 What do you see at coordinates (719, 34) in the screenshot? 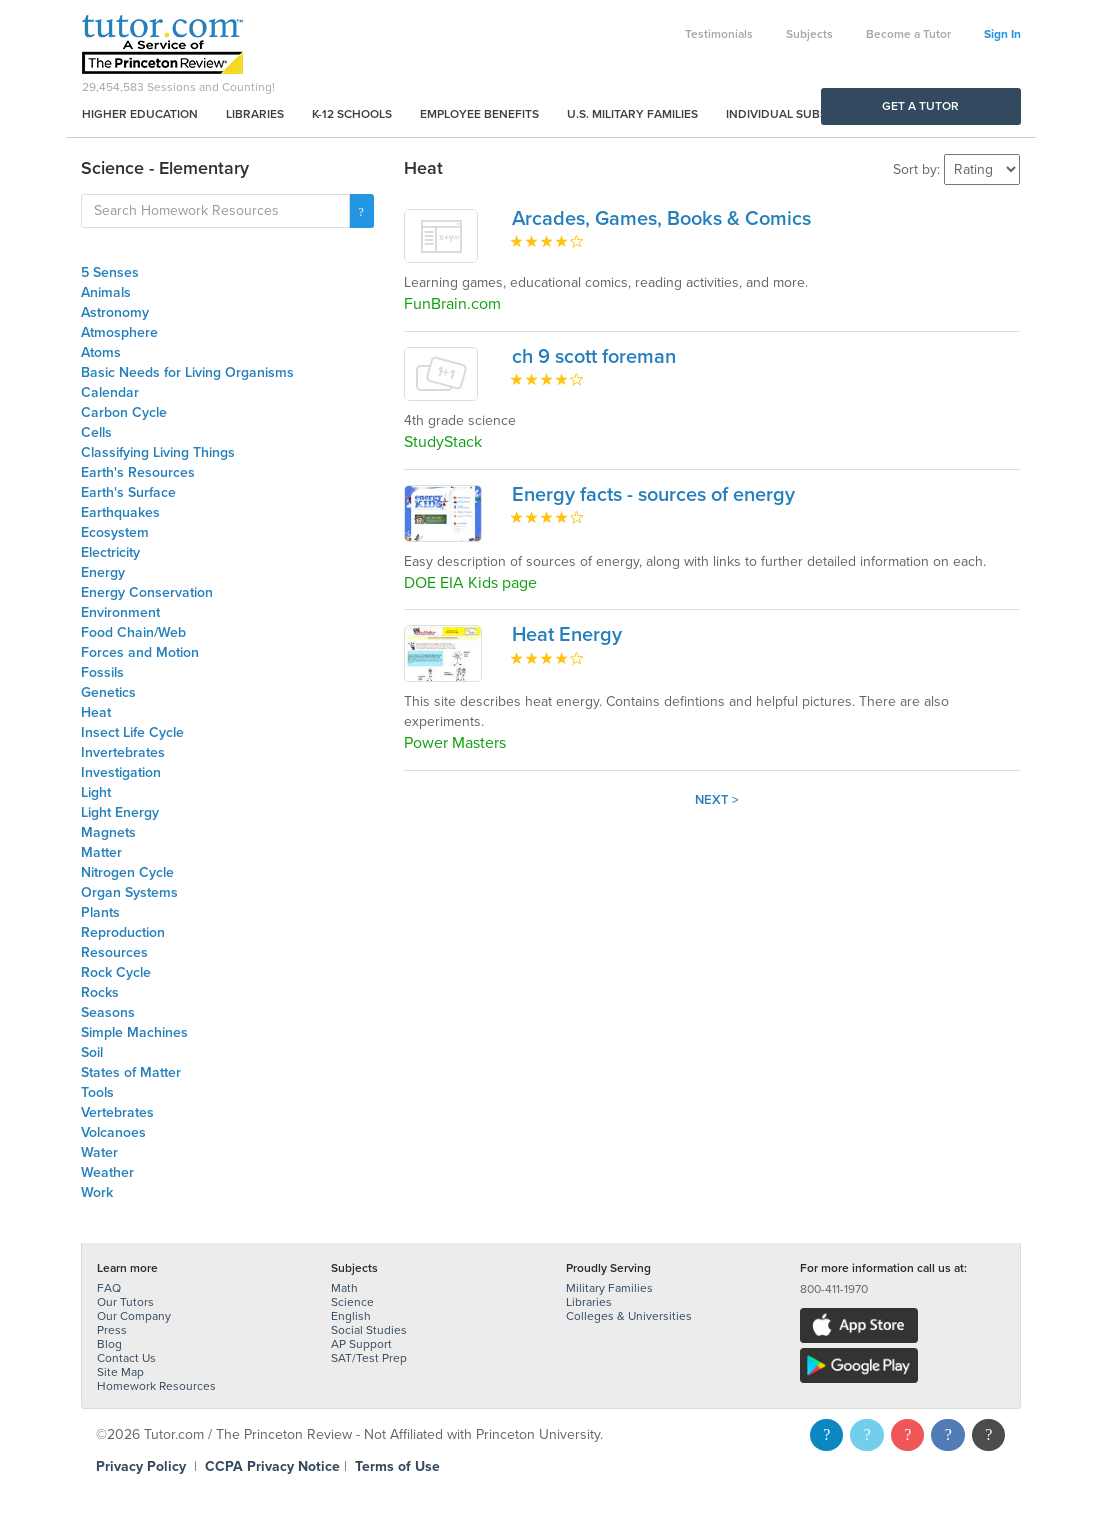
I see `Testimonials` at bounding box center [719, 34].